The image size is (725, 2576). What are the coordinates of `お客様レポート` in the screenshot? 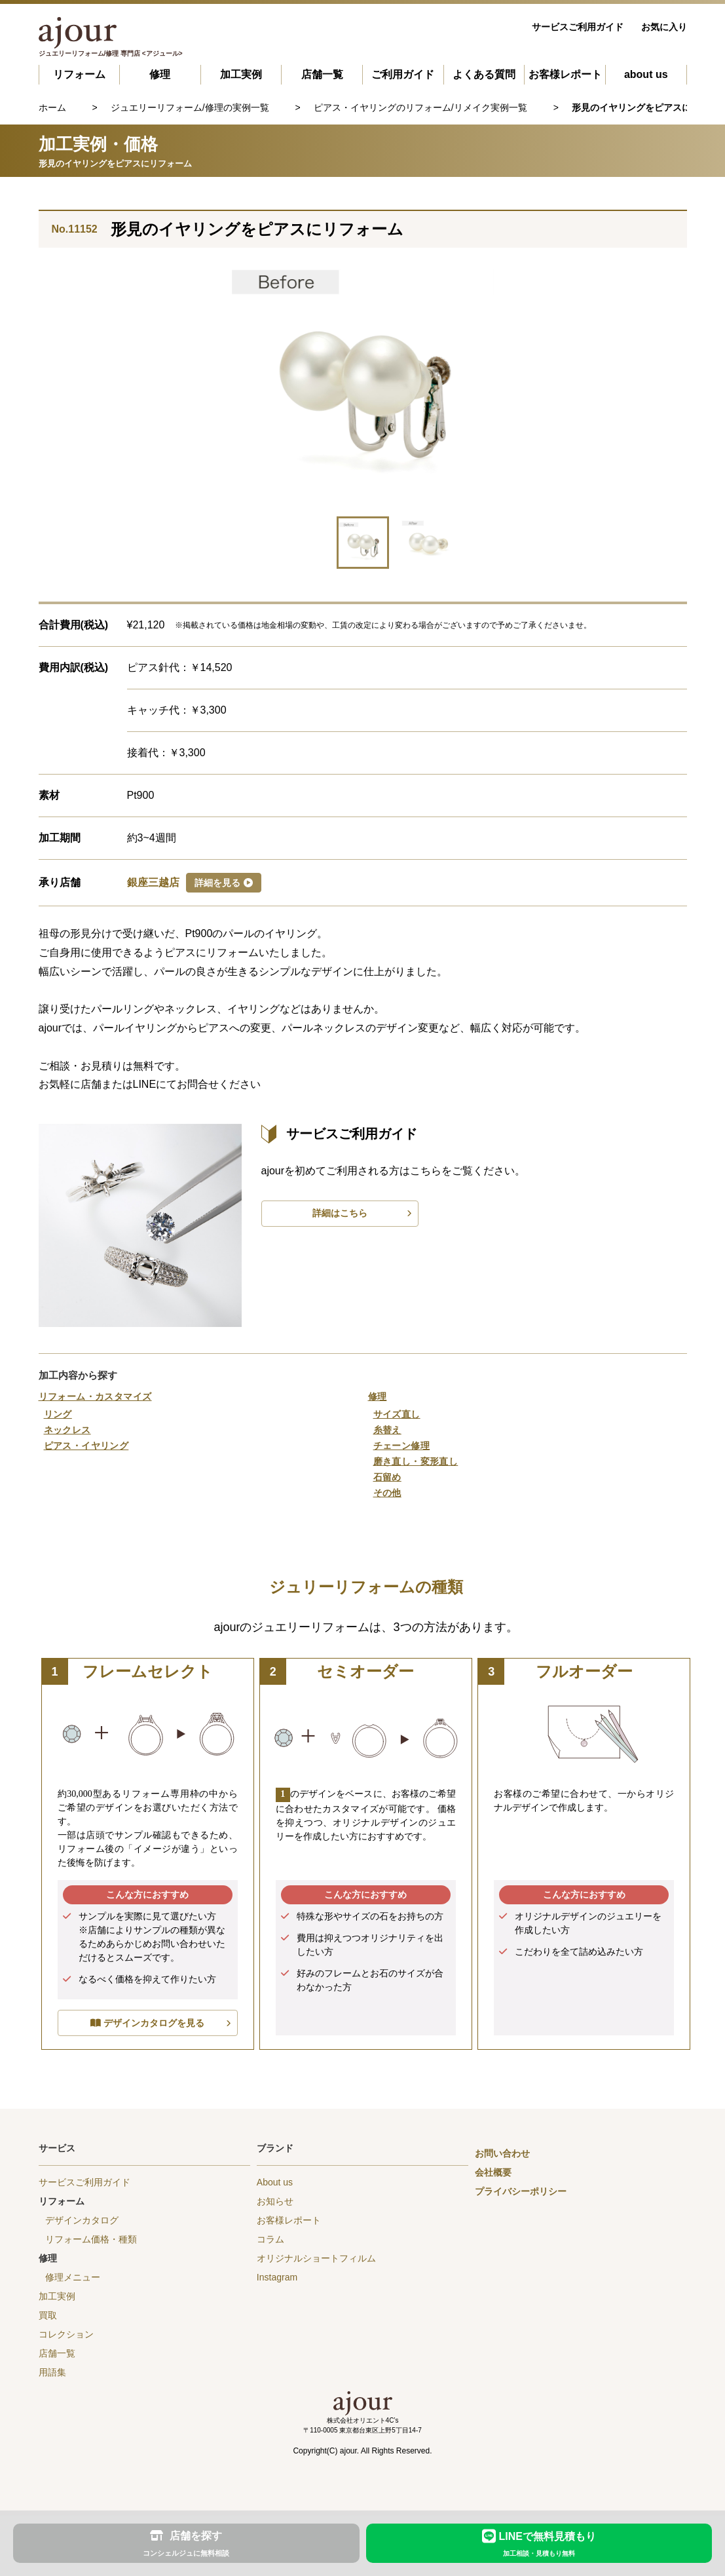 It's located at (565, 74).